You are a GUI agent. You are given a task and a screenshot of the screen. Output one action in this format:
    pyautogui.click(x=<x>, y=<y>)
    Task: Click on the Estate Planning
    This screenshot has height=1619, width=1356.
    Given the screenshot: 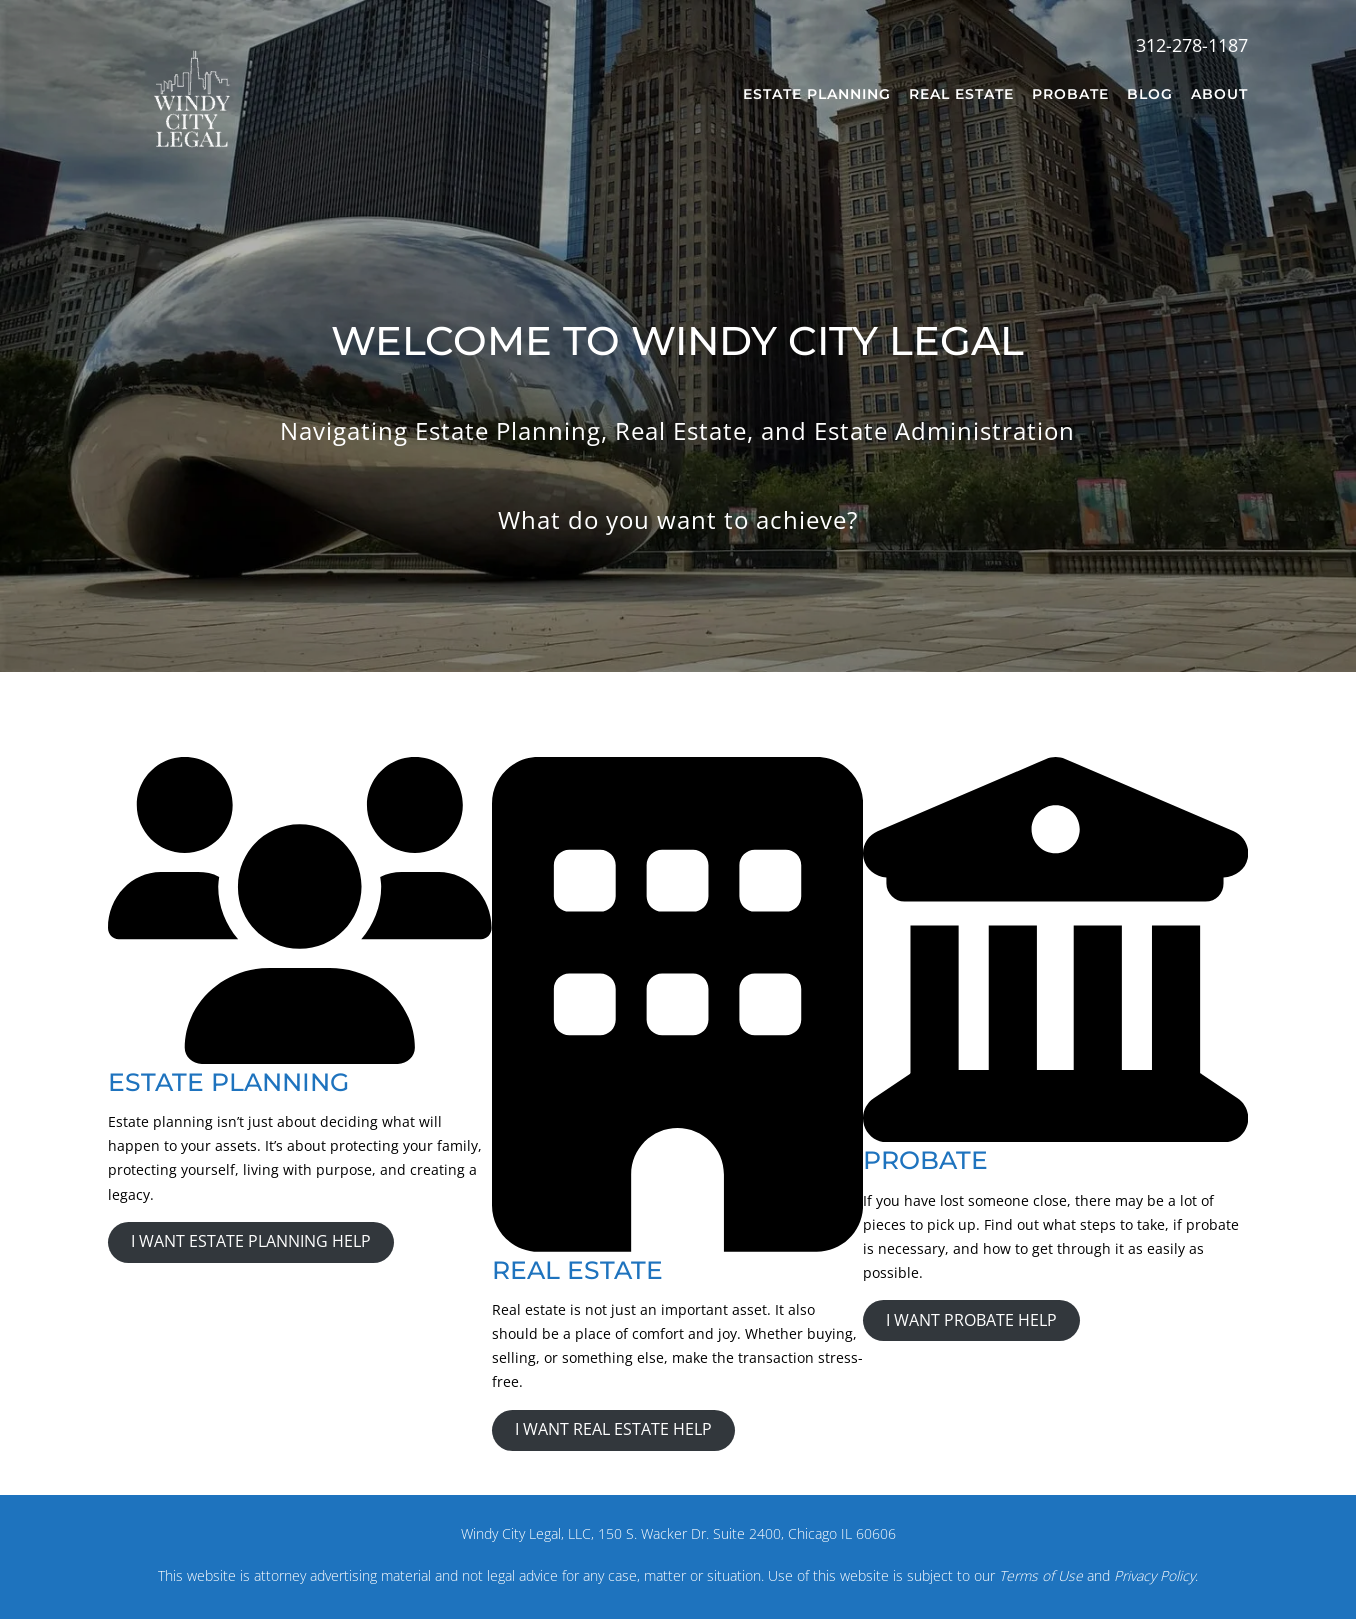 What is the action you would take?
    pyautogui.click(x=817, y=94)
    